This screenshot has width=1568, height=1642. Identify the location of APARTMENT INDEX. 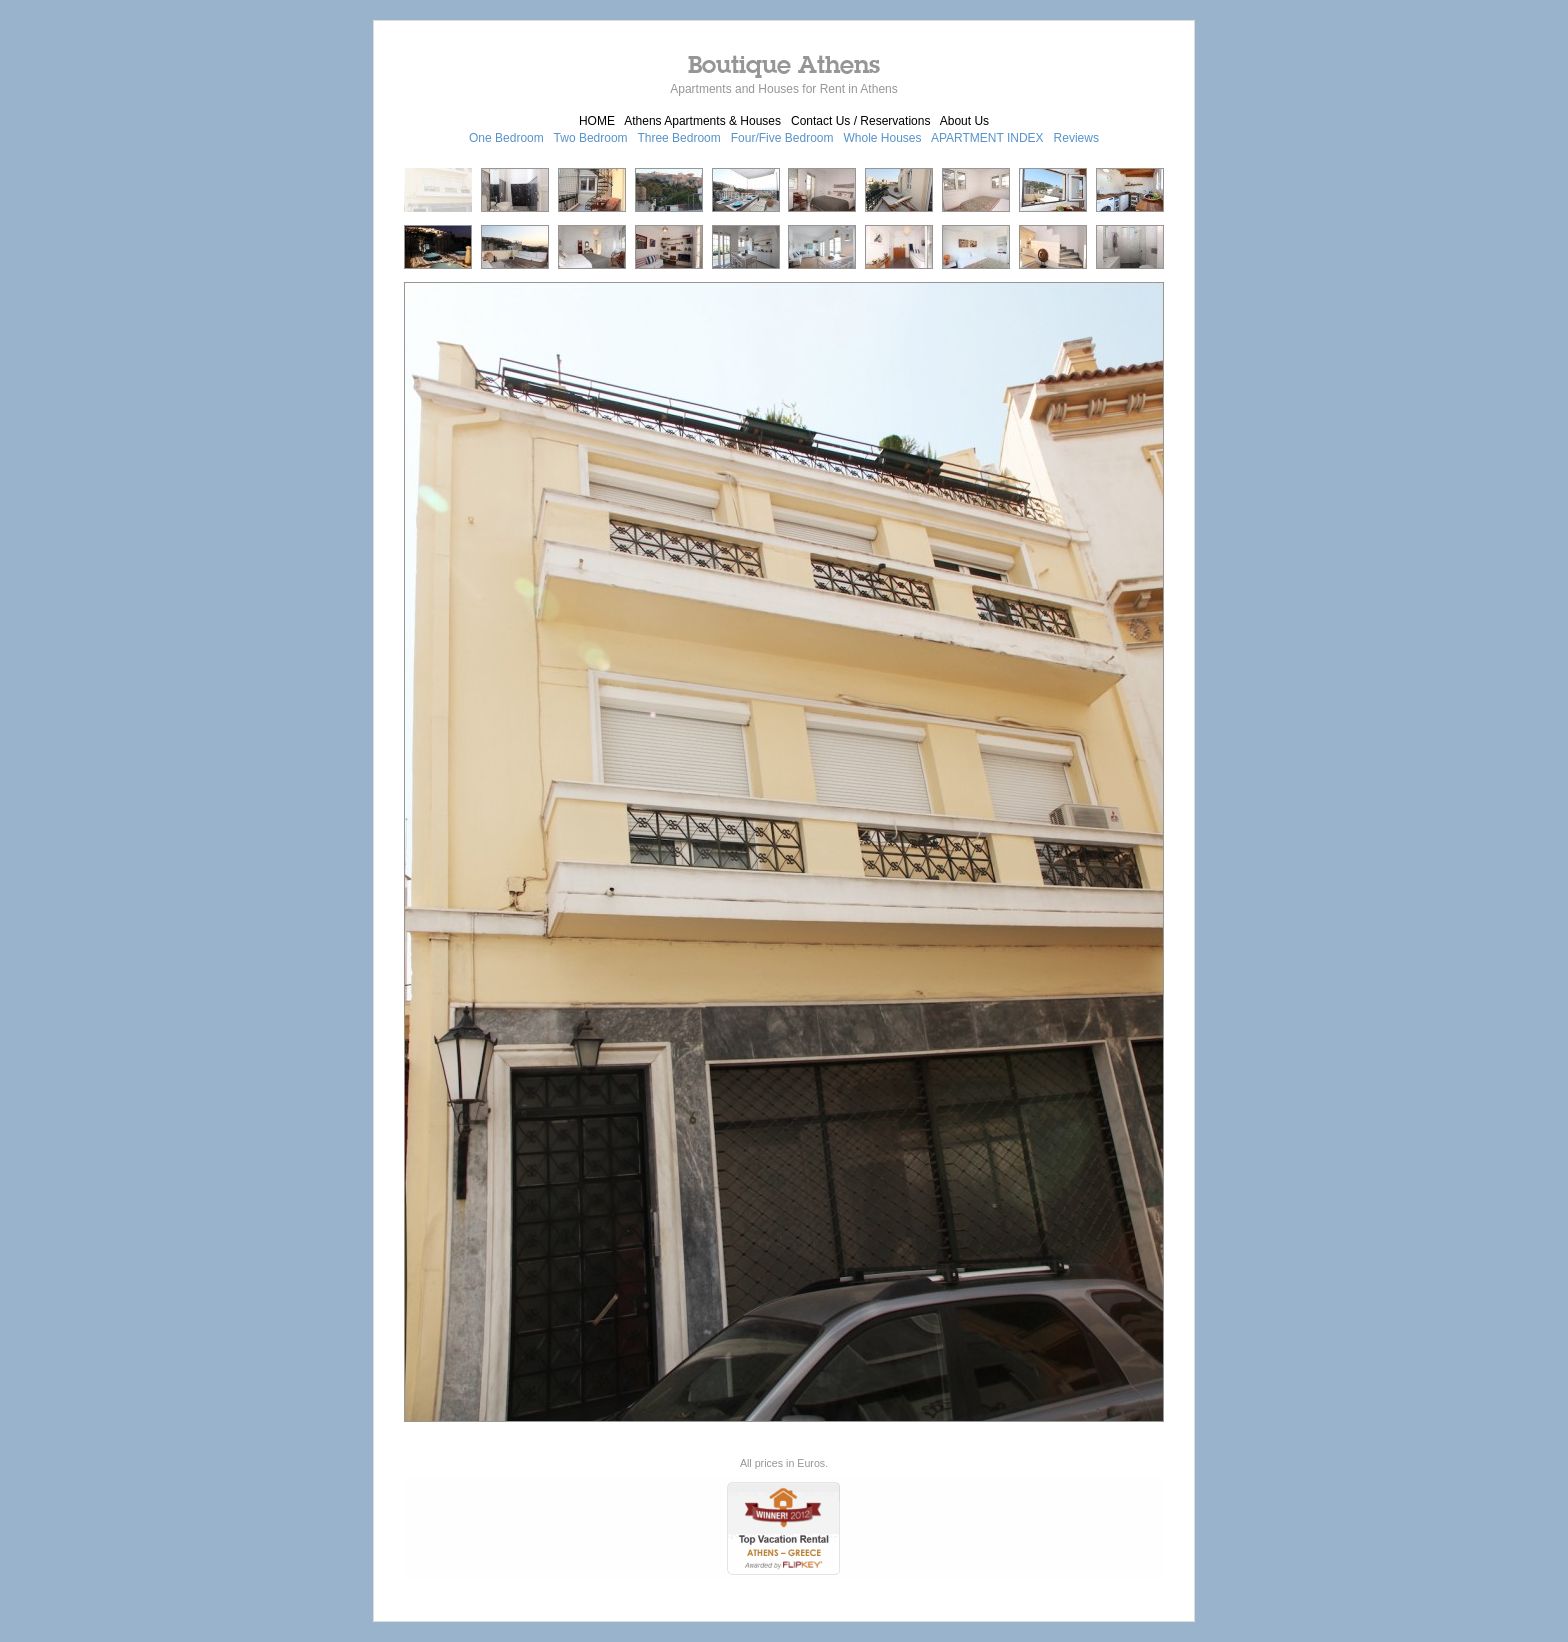
(987, 138).